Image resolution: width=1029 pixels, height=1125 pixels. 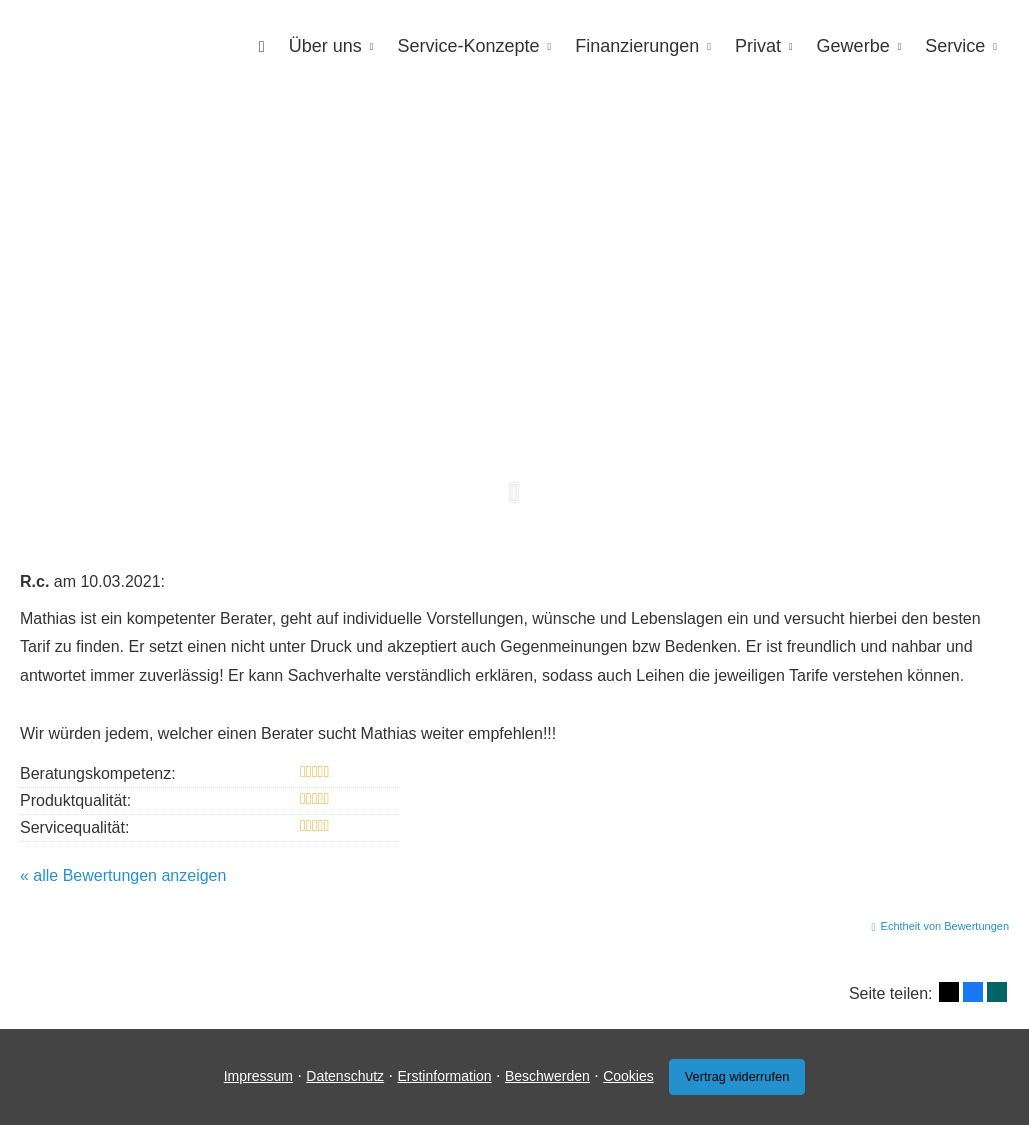 What do you see at coordinates (325, 46) in the screenshot?
I see `Über uns [menuitem]` at bounding box center [325, 46].